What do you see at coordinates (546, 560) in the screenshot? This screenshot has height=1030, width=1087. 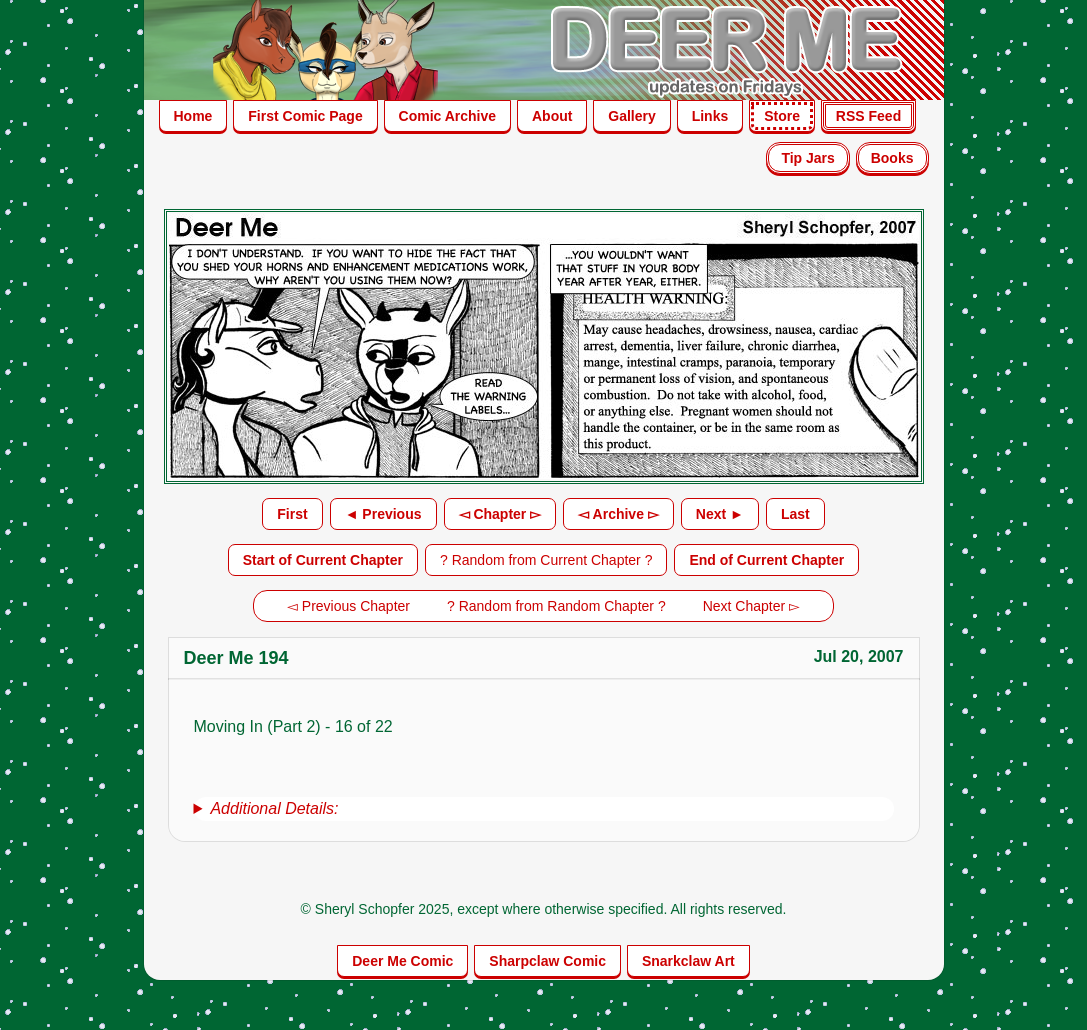 I see `? Random from Current Chapter ?` at bounding box center [546, 560].